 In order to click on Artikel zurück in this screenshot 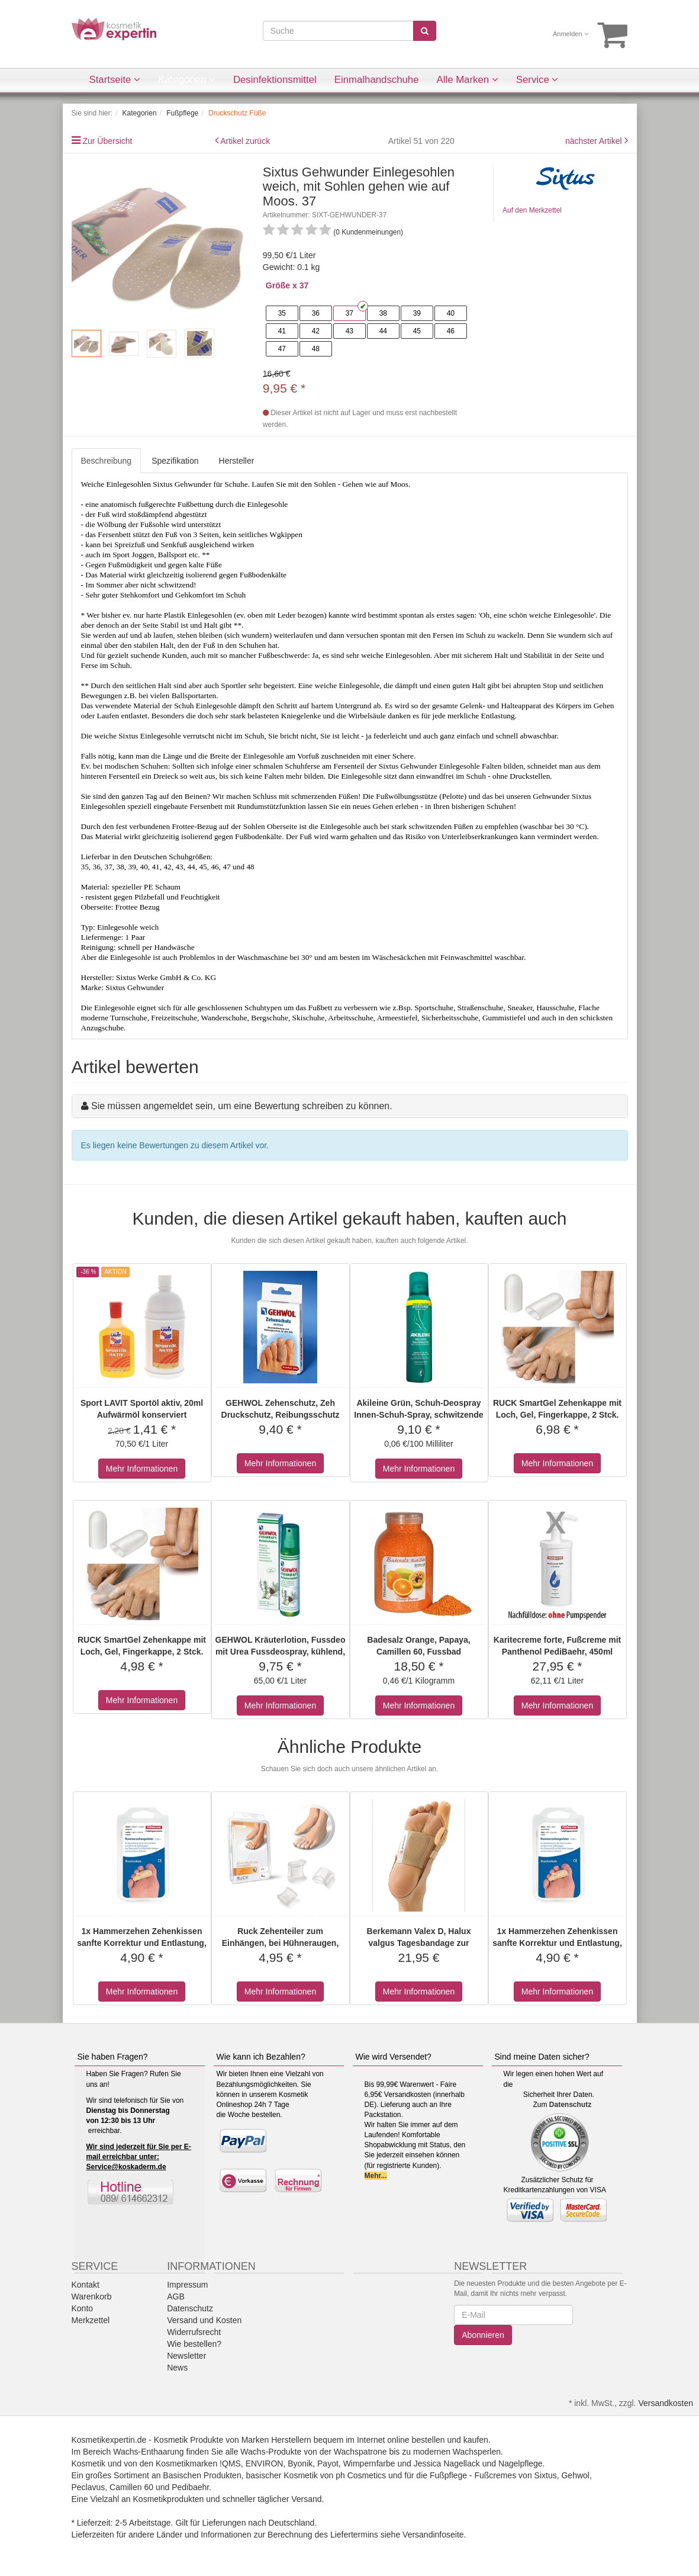, I will do `click(245, 141)`.